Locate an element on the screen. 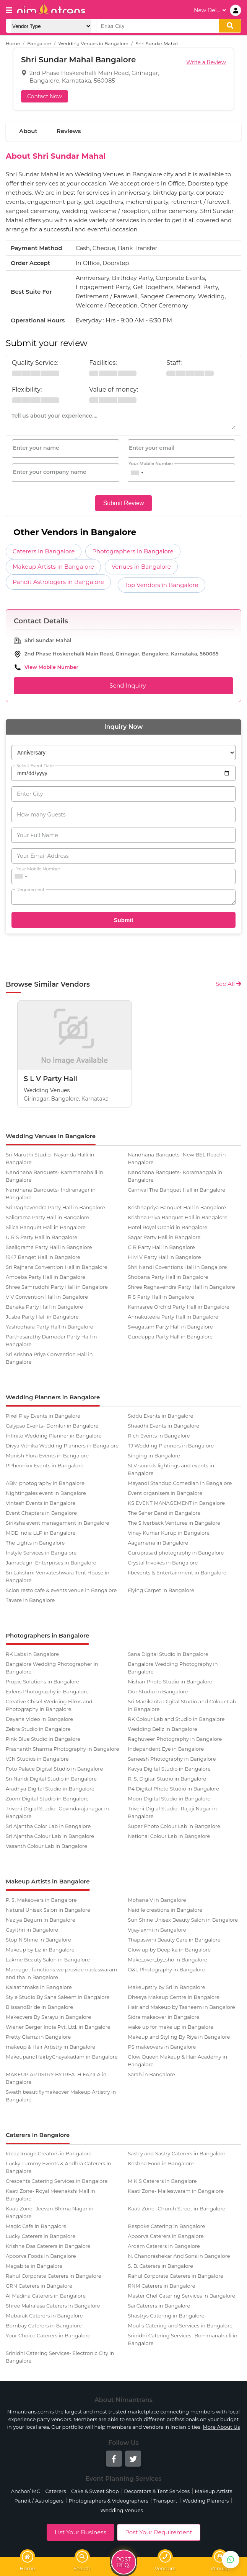 The height and width of the screenshot is (2576, 247). wake up for make up in Bangalore is located at coordinates (170, 2027).